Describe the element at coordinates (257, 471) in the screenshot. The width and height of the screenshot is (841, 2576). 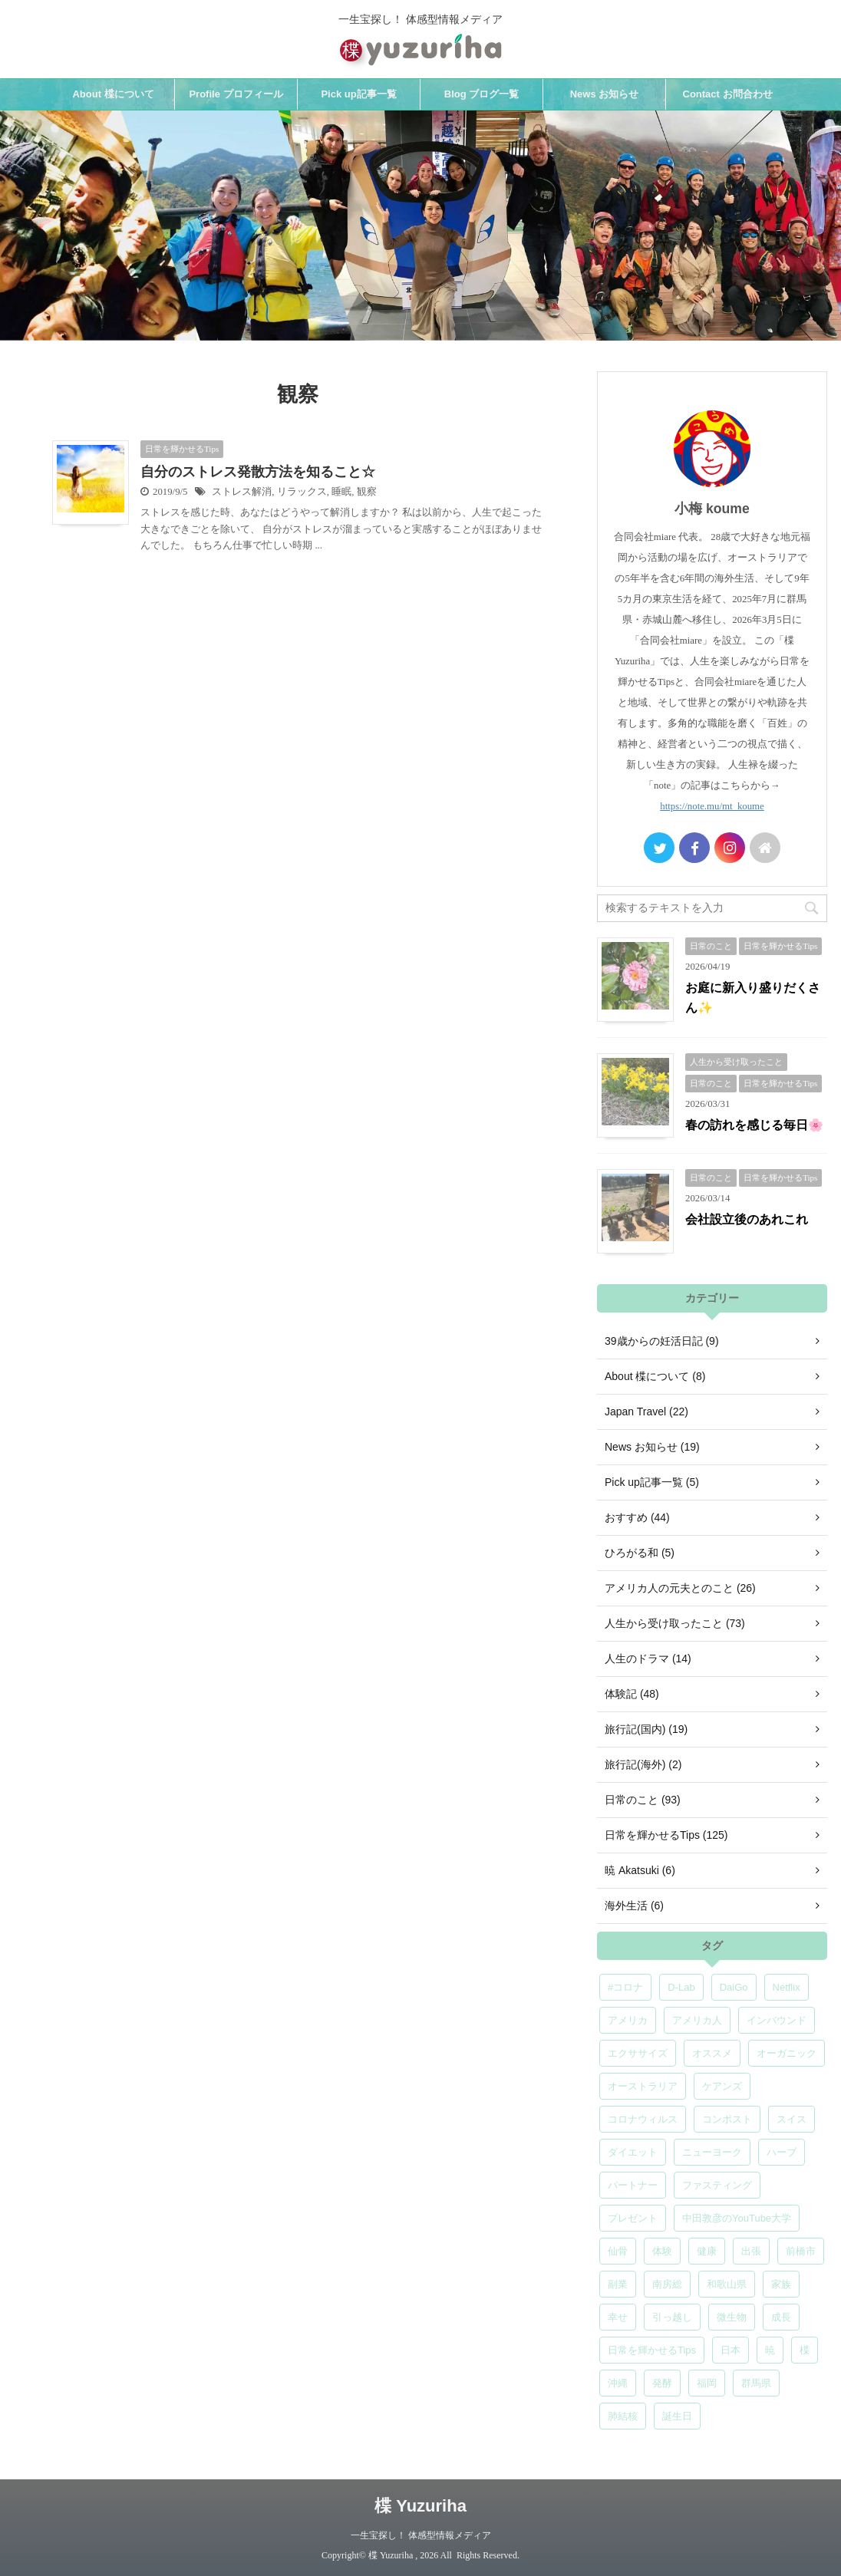
I see `自分のストレス発散方法を知ること☆` at that location.